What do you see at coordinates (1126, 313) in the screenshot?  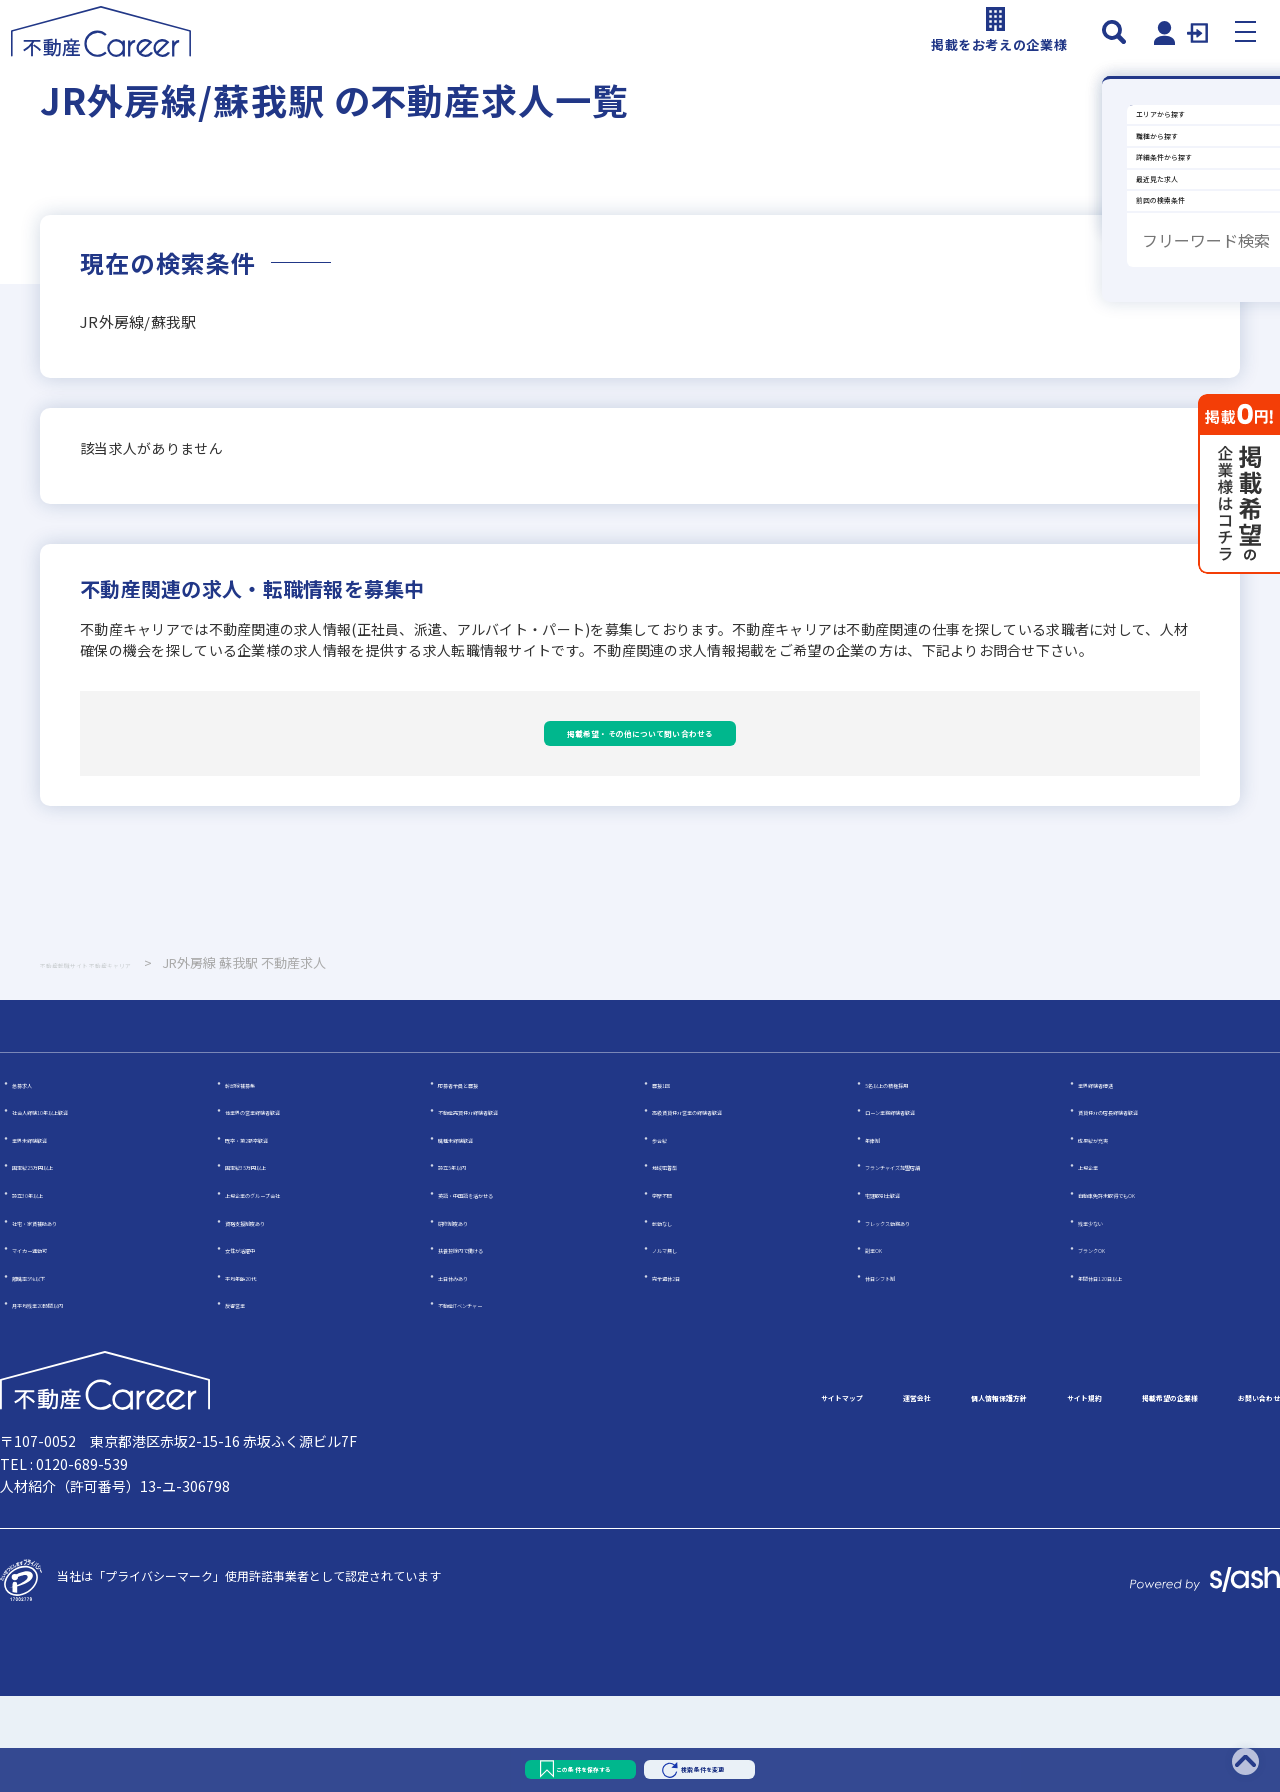 I see `詳細条件` at bounding box center [1126, 313].